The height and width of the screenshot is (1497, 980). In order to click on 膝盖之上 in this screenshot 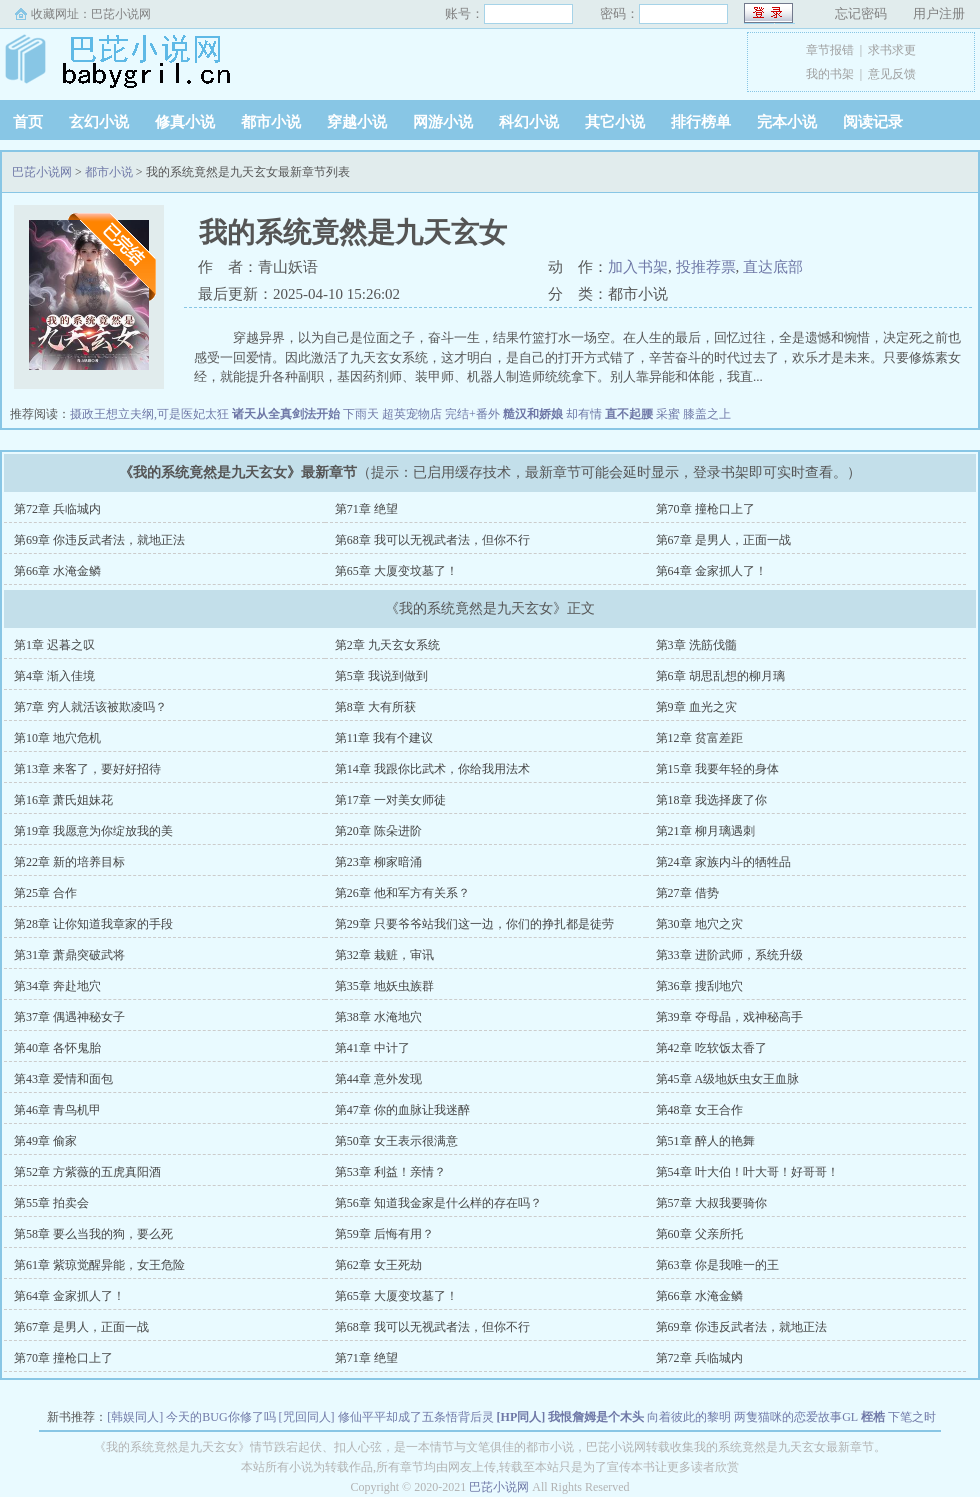, I will do `click(707, 414)`.